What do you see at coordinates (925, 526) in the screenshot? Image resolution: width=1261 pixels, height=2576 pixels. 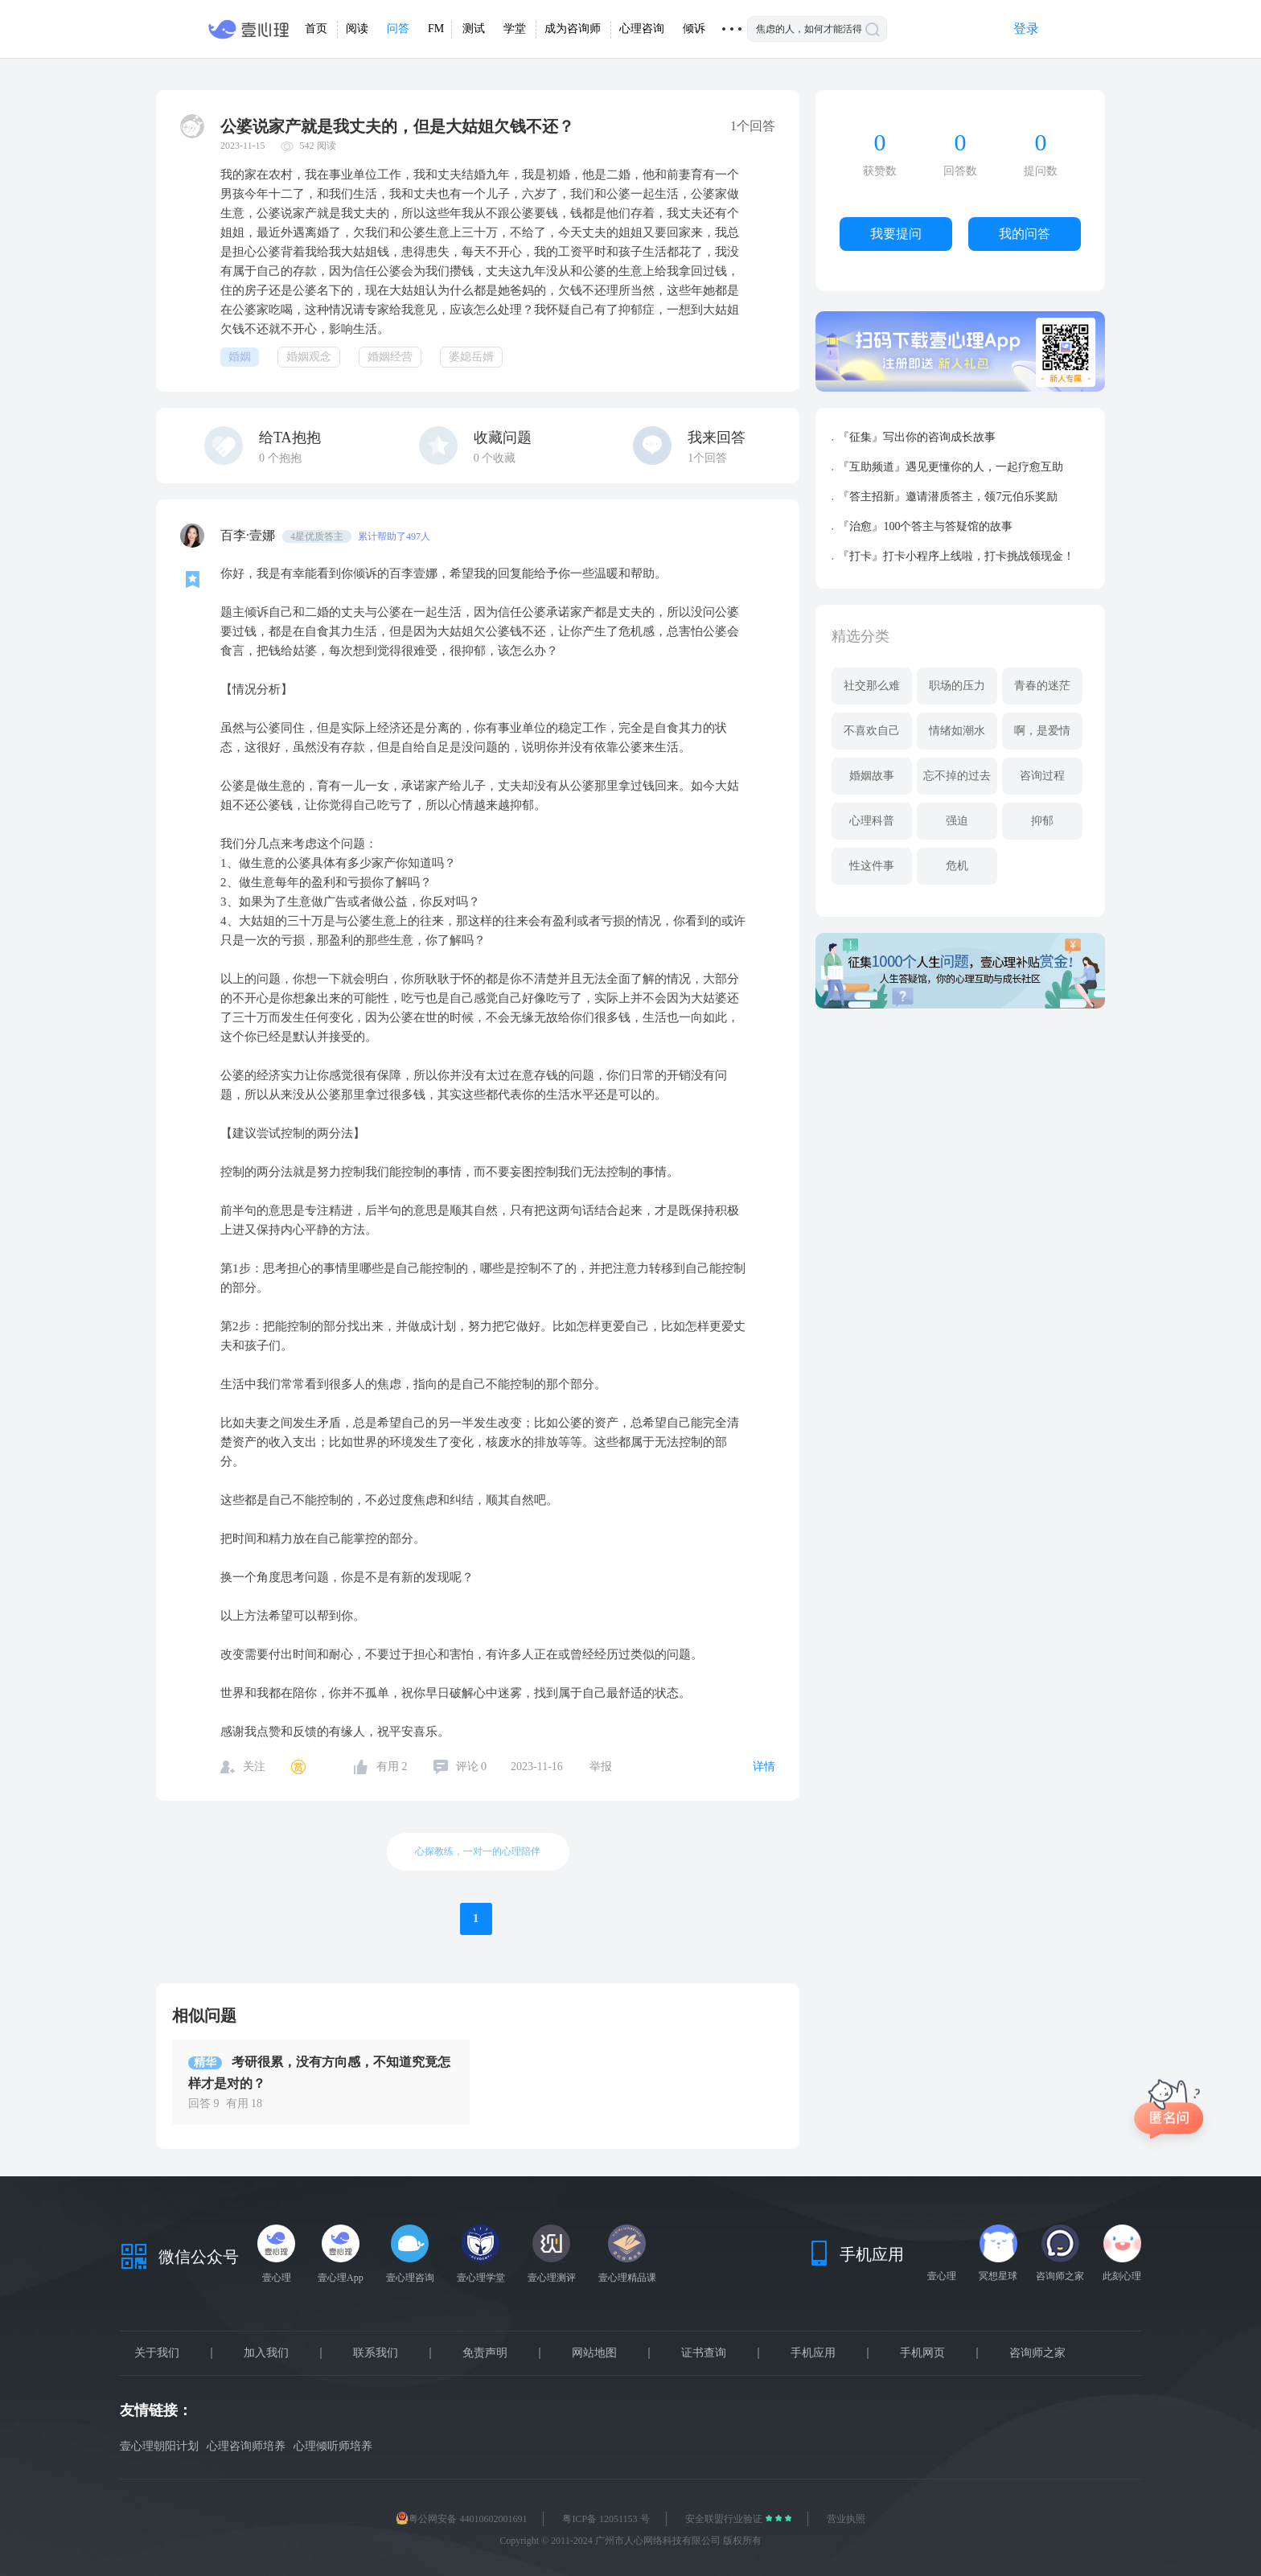 I see `『治愈』100个答主与答疑馆的故事` at bounding box center [925, 526].